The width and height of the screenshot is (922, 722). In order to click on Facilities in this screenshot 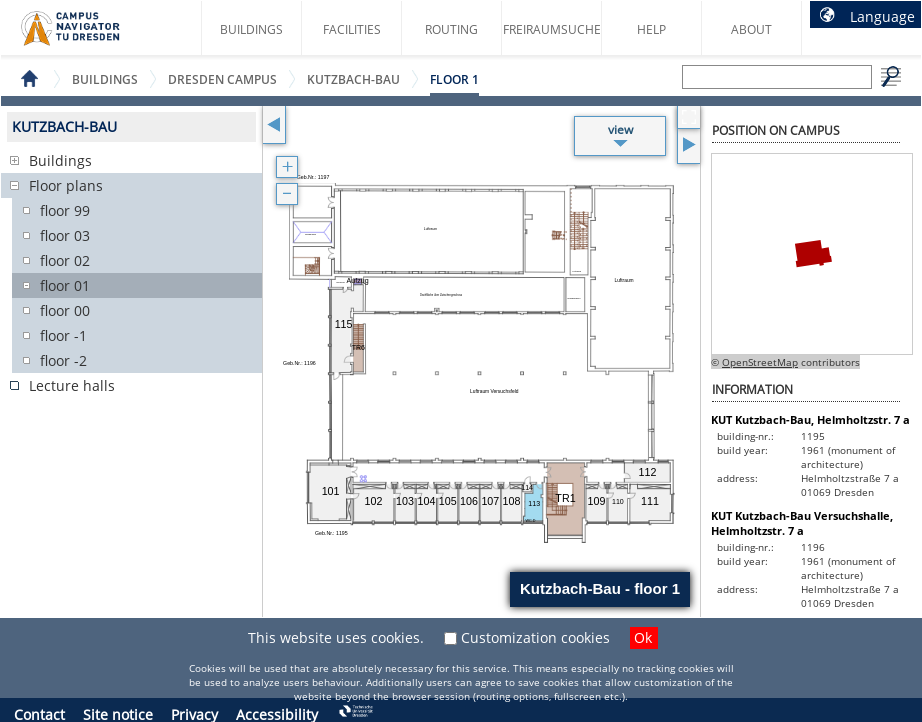, I will do `click(352, 29)`.